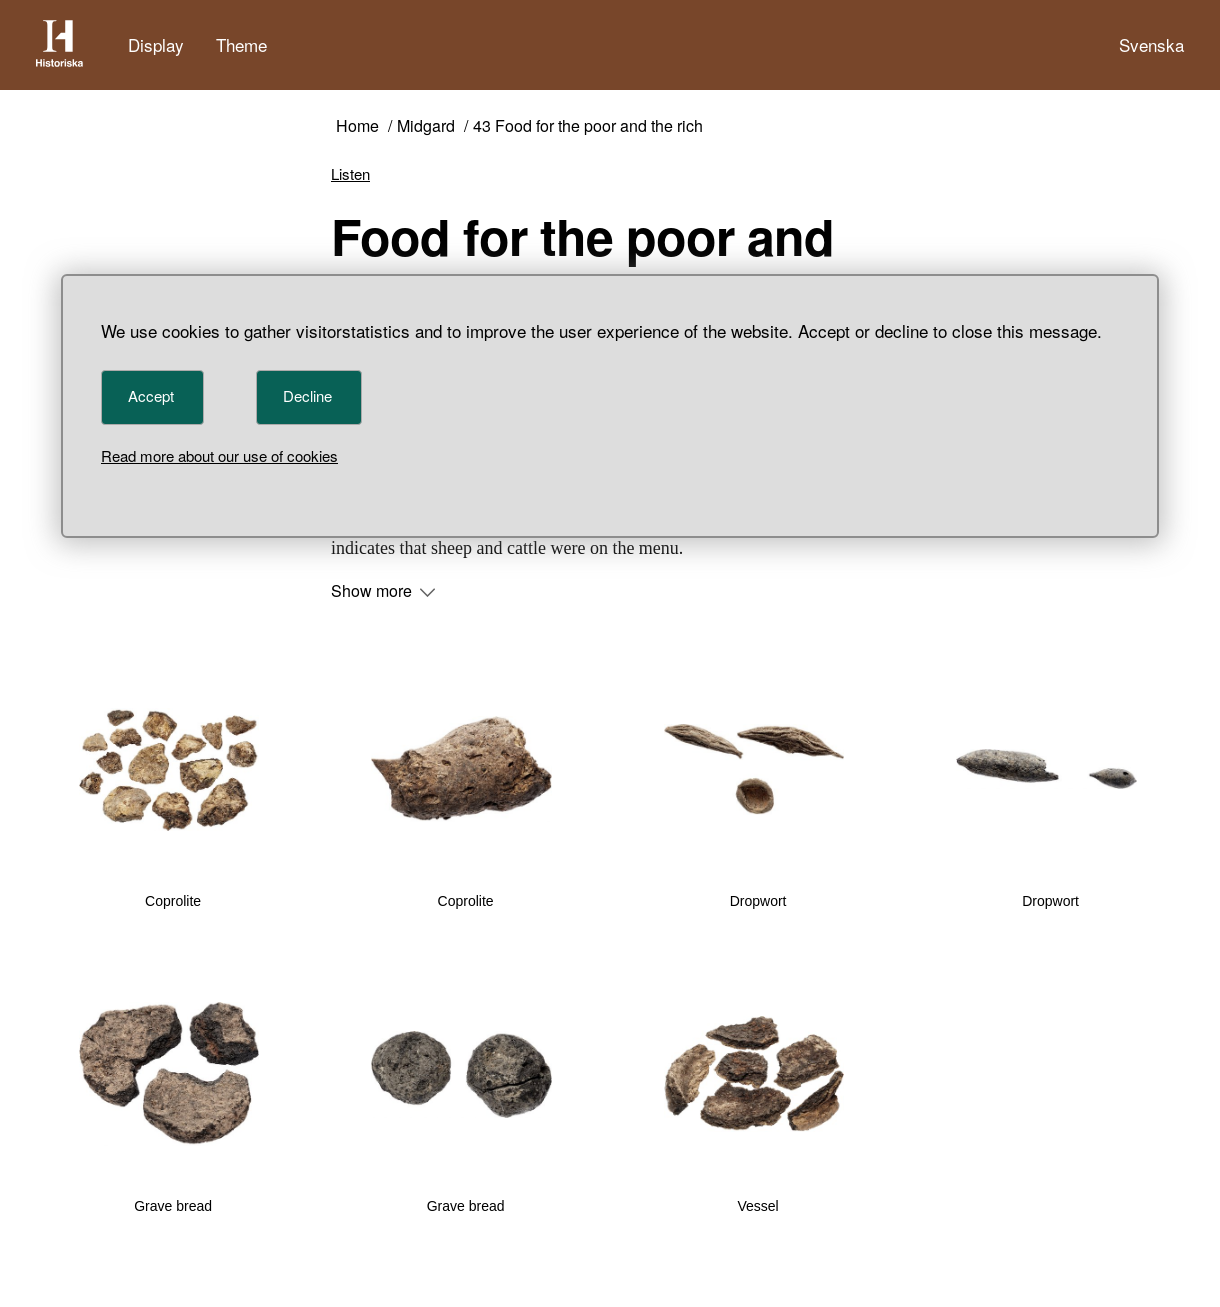 This screenshot has width=1220, height=1307. Describe the element at coordinates (383, 591) in the screenshot. I see `Show more` at that location.